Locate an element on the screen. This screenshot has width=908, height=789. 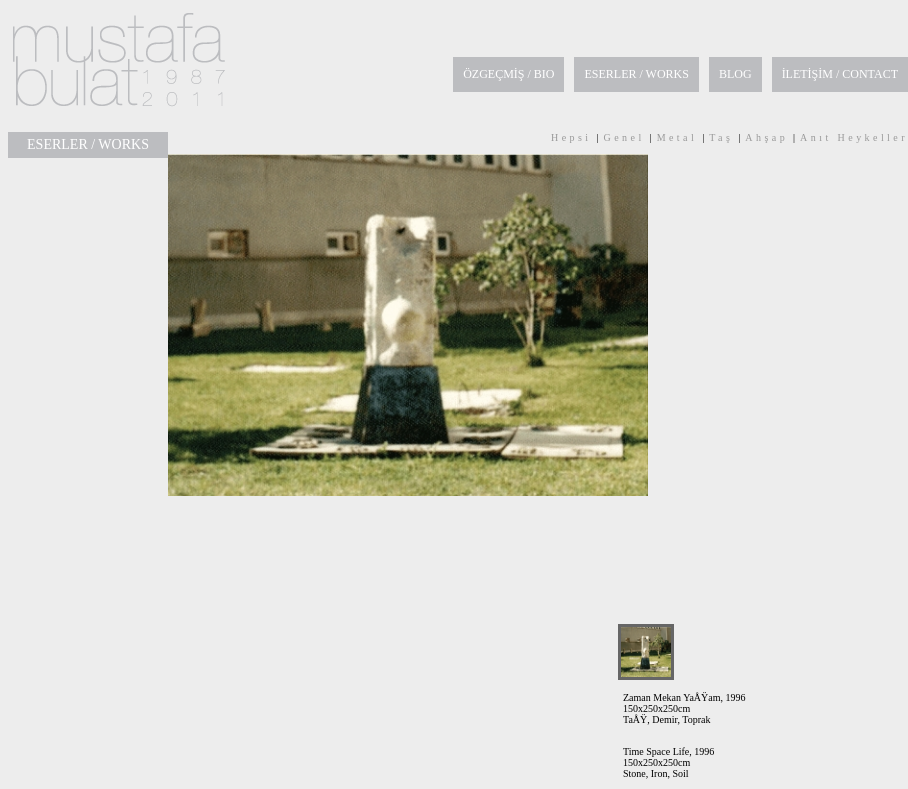
İLETİŞİM / CONTACT is located at coordinates (840, 74).